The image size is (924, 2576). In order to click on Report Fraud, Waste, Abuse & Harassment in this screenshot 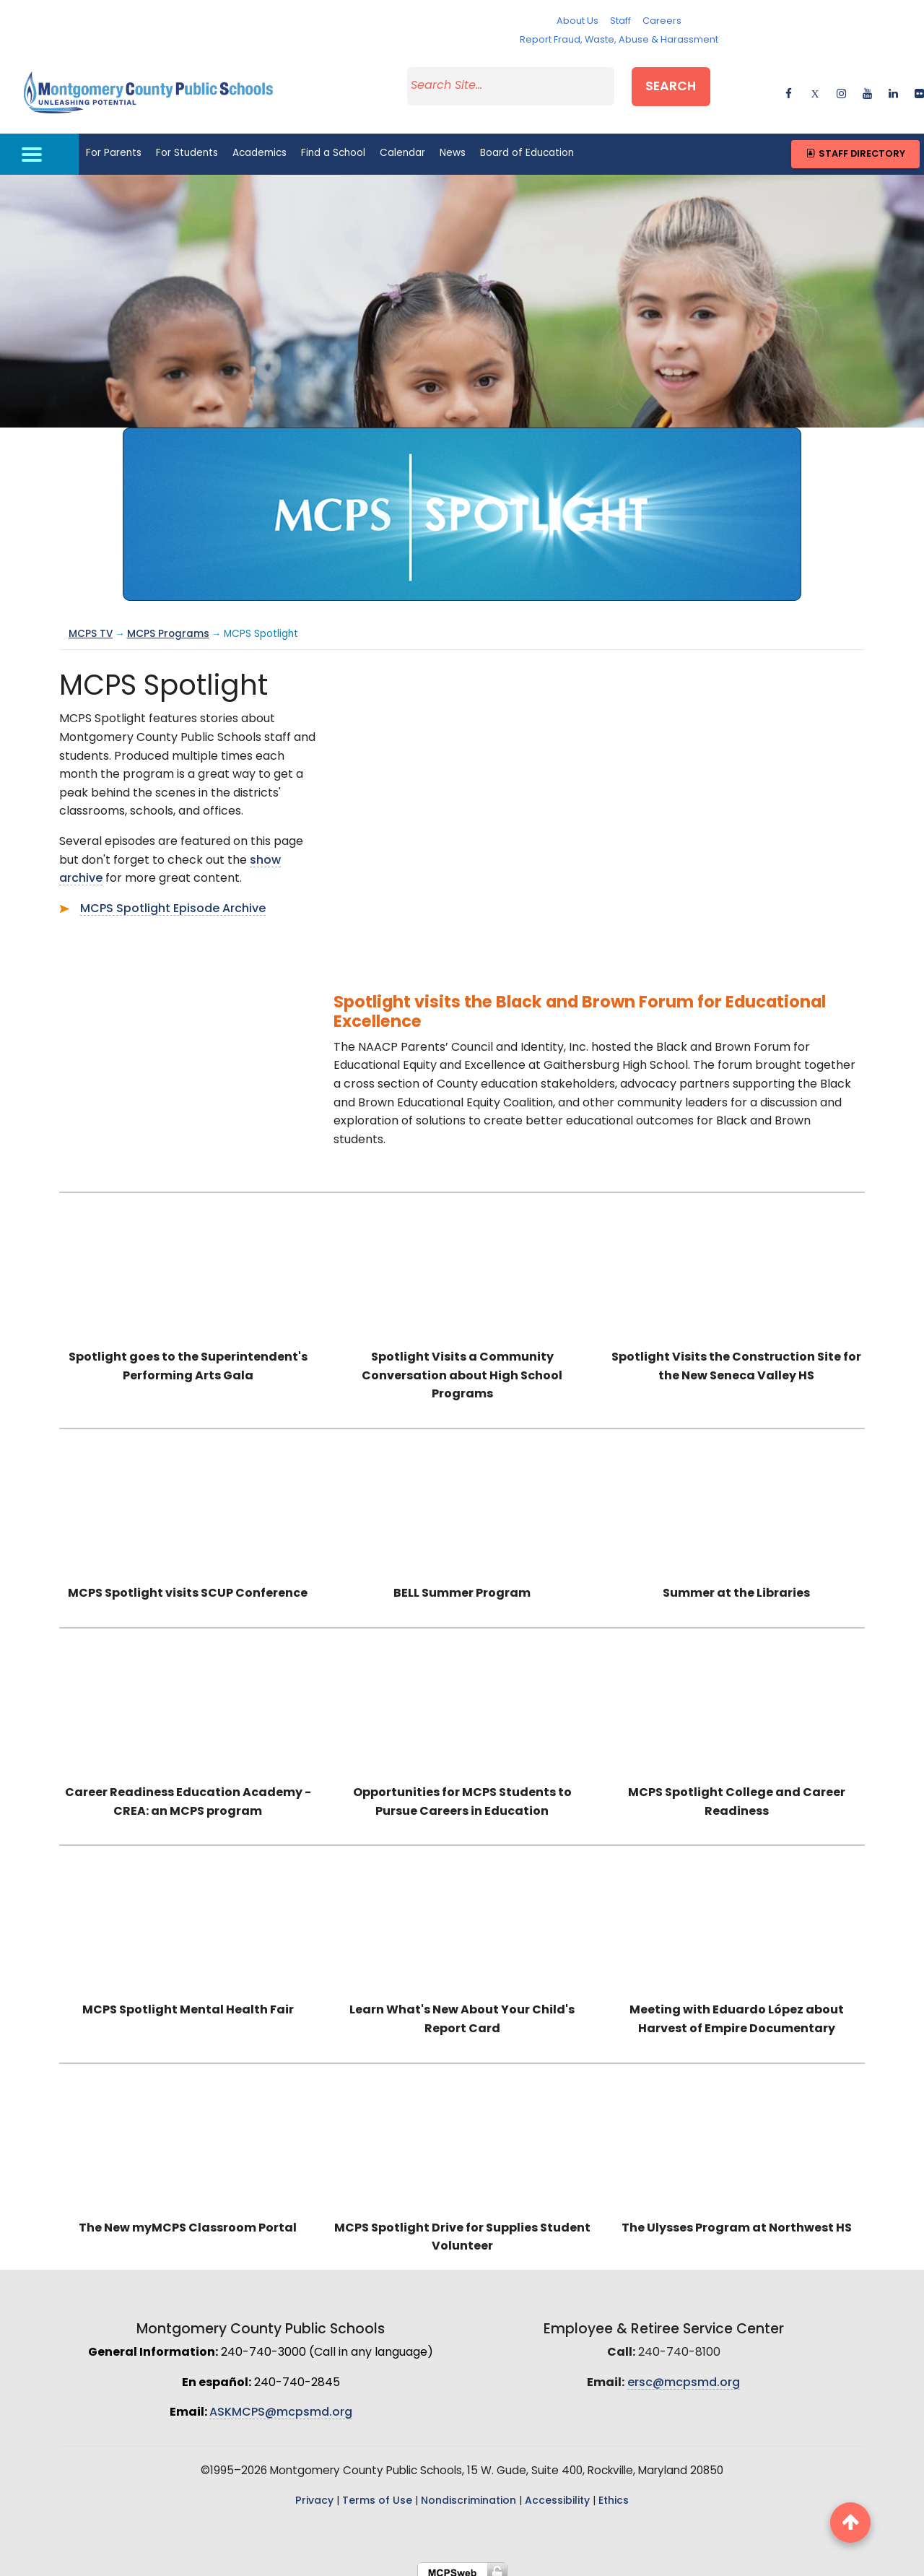, I will do `click(619, 40)`.